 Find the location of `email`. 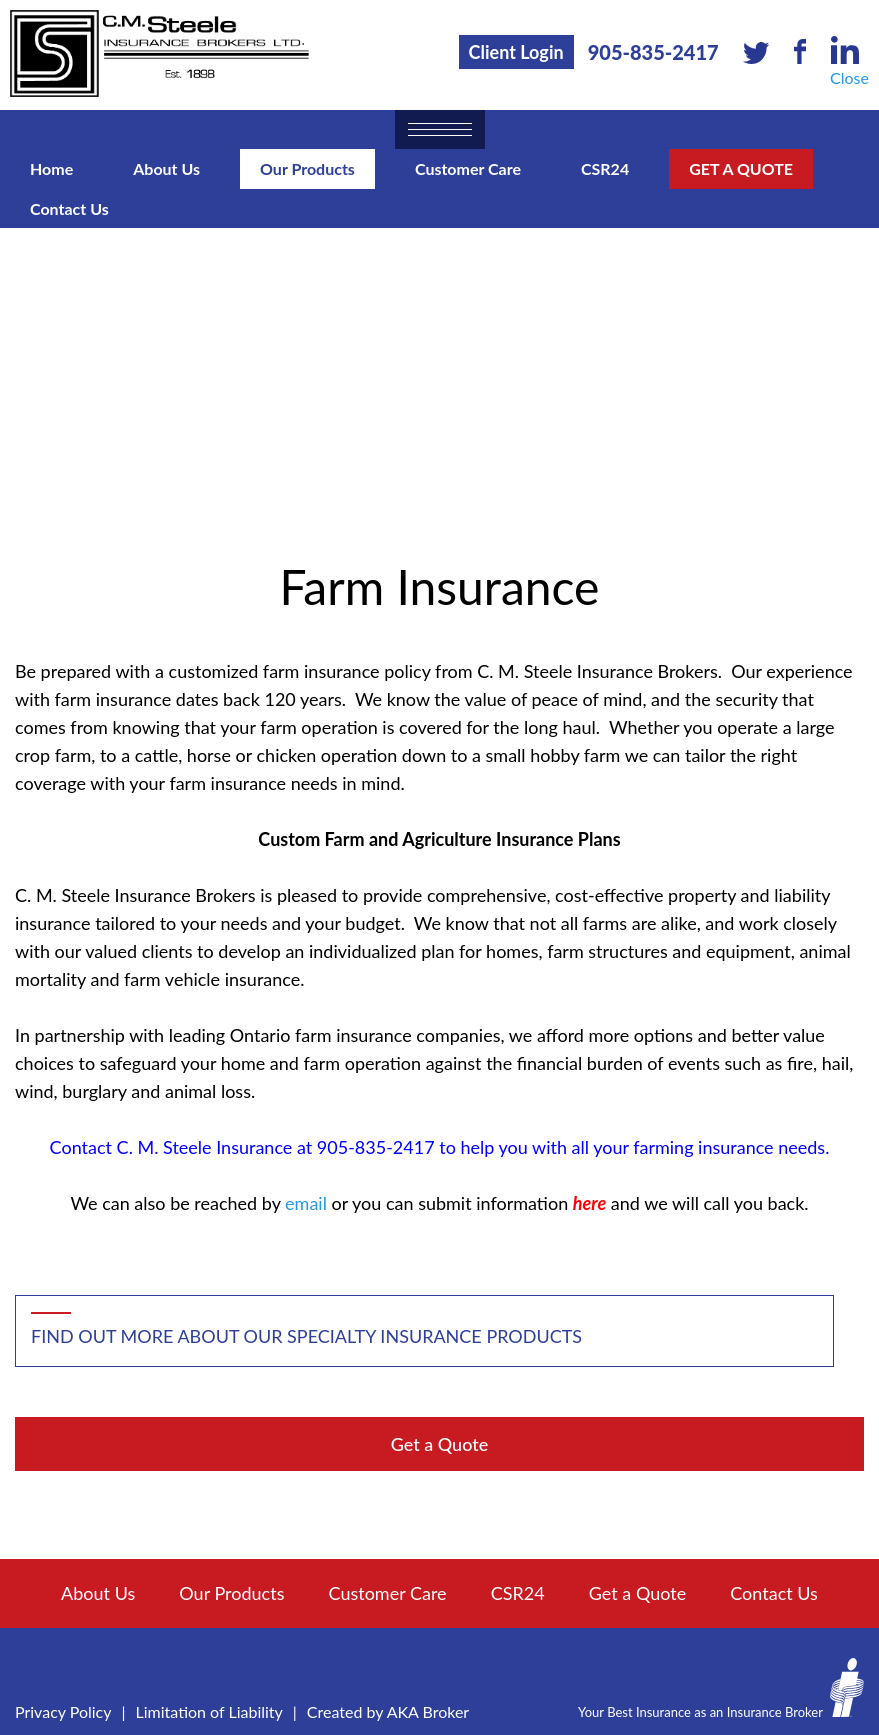

email is located at coordinates (306, 1203).